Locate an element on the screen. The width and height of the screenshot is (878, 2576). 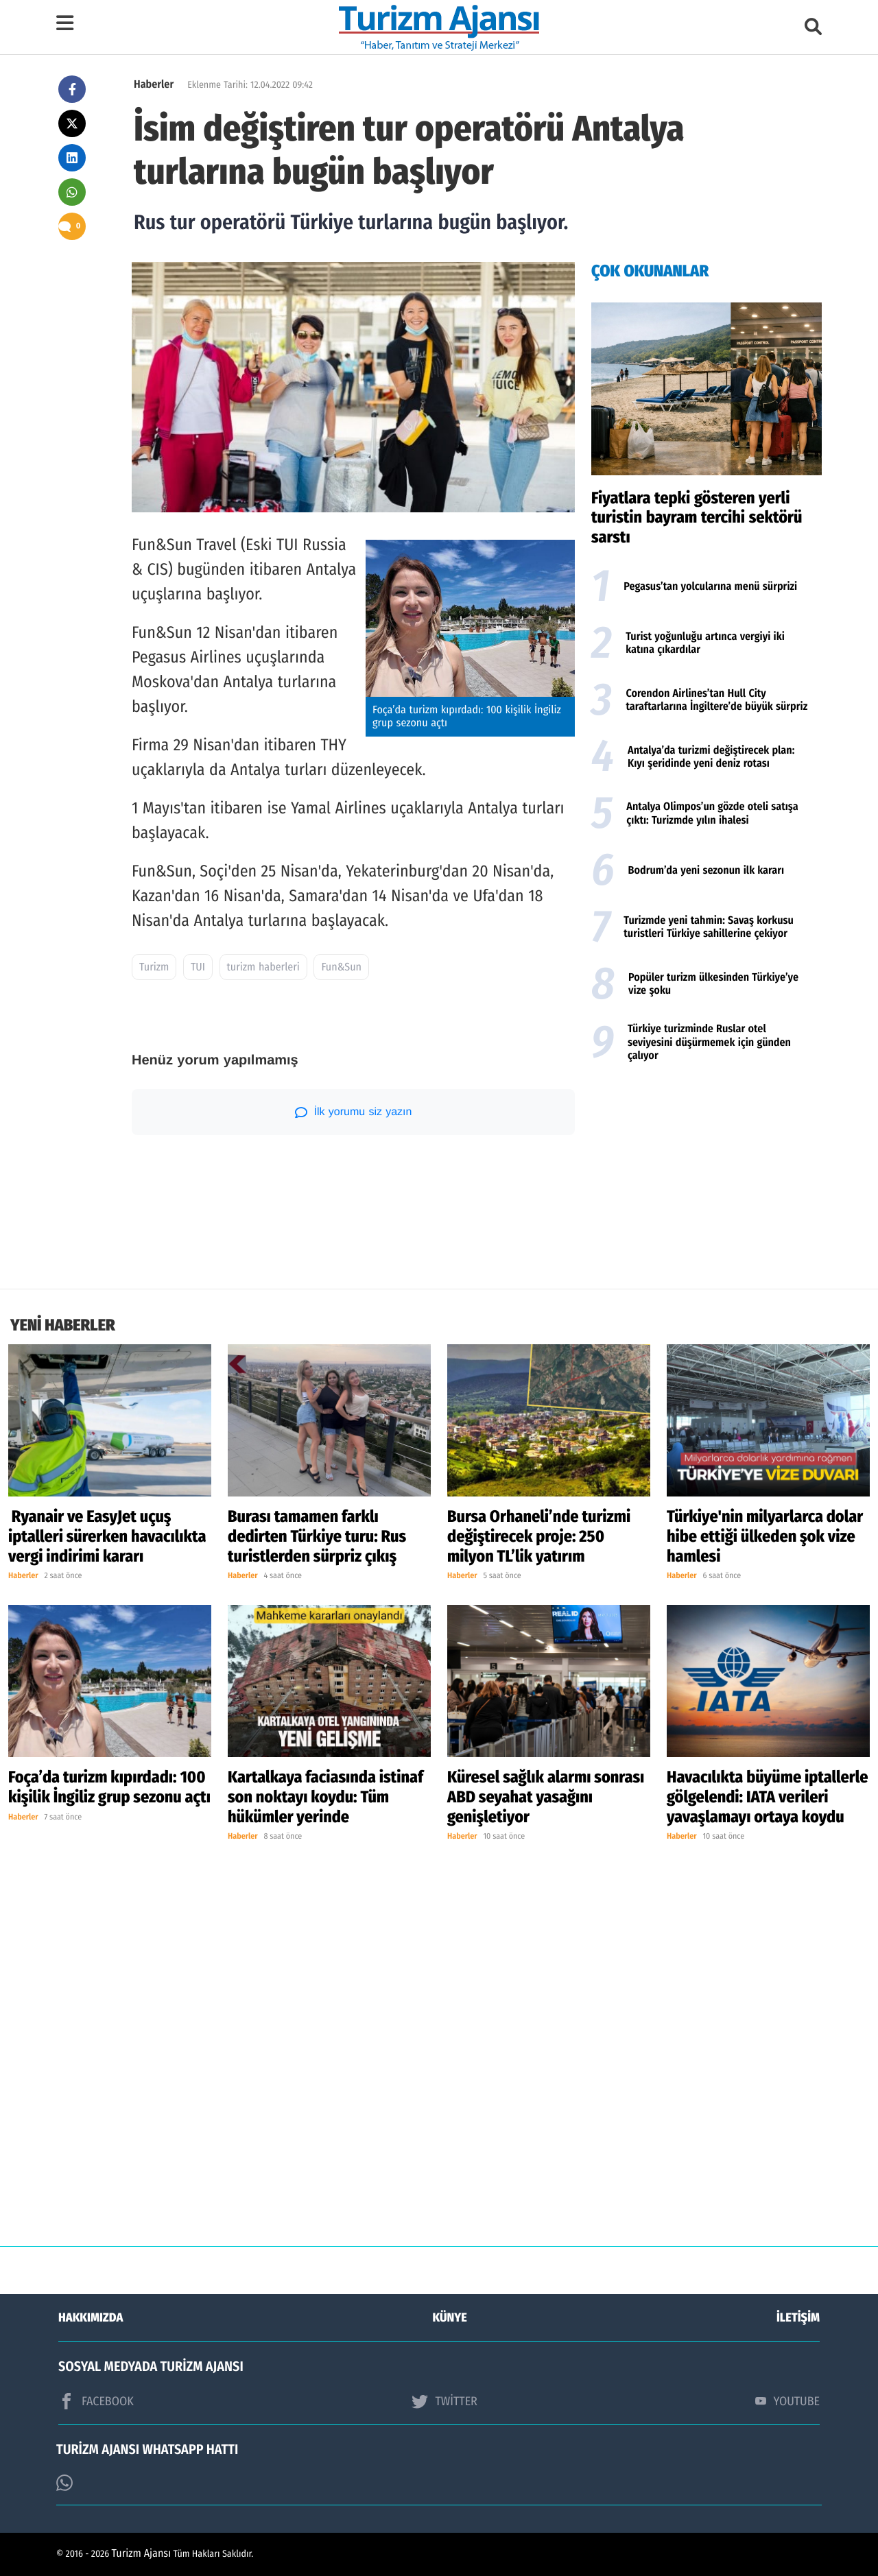
Haberler is located at coordinates (154, 84).